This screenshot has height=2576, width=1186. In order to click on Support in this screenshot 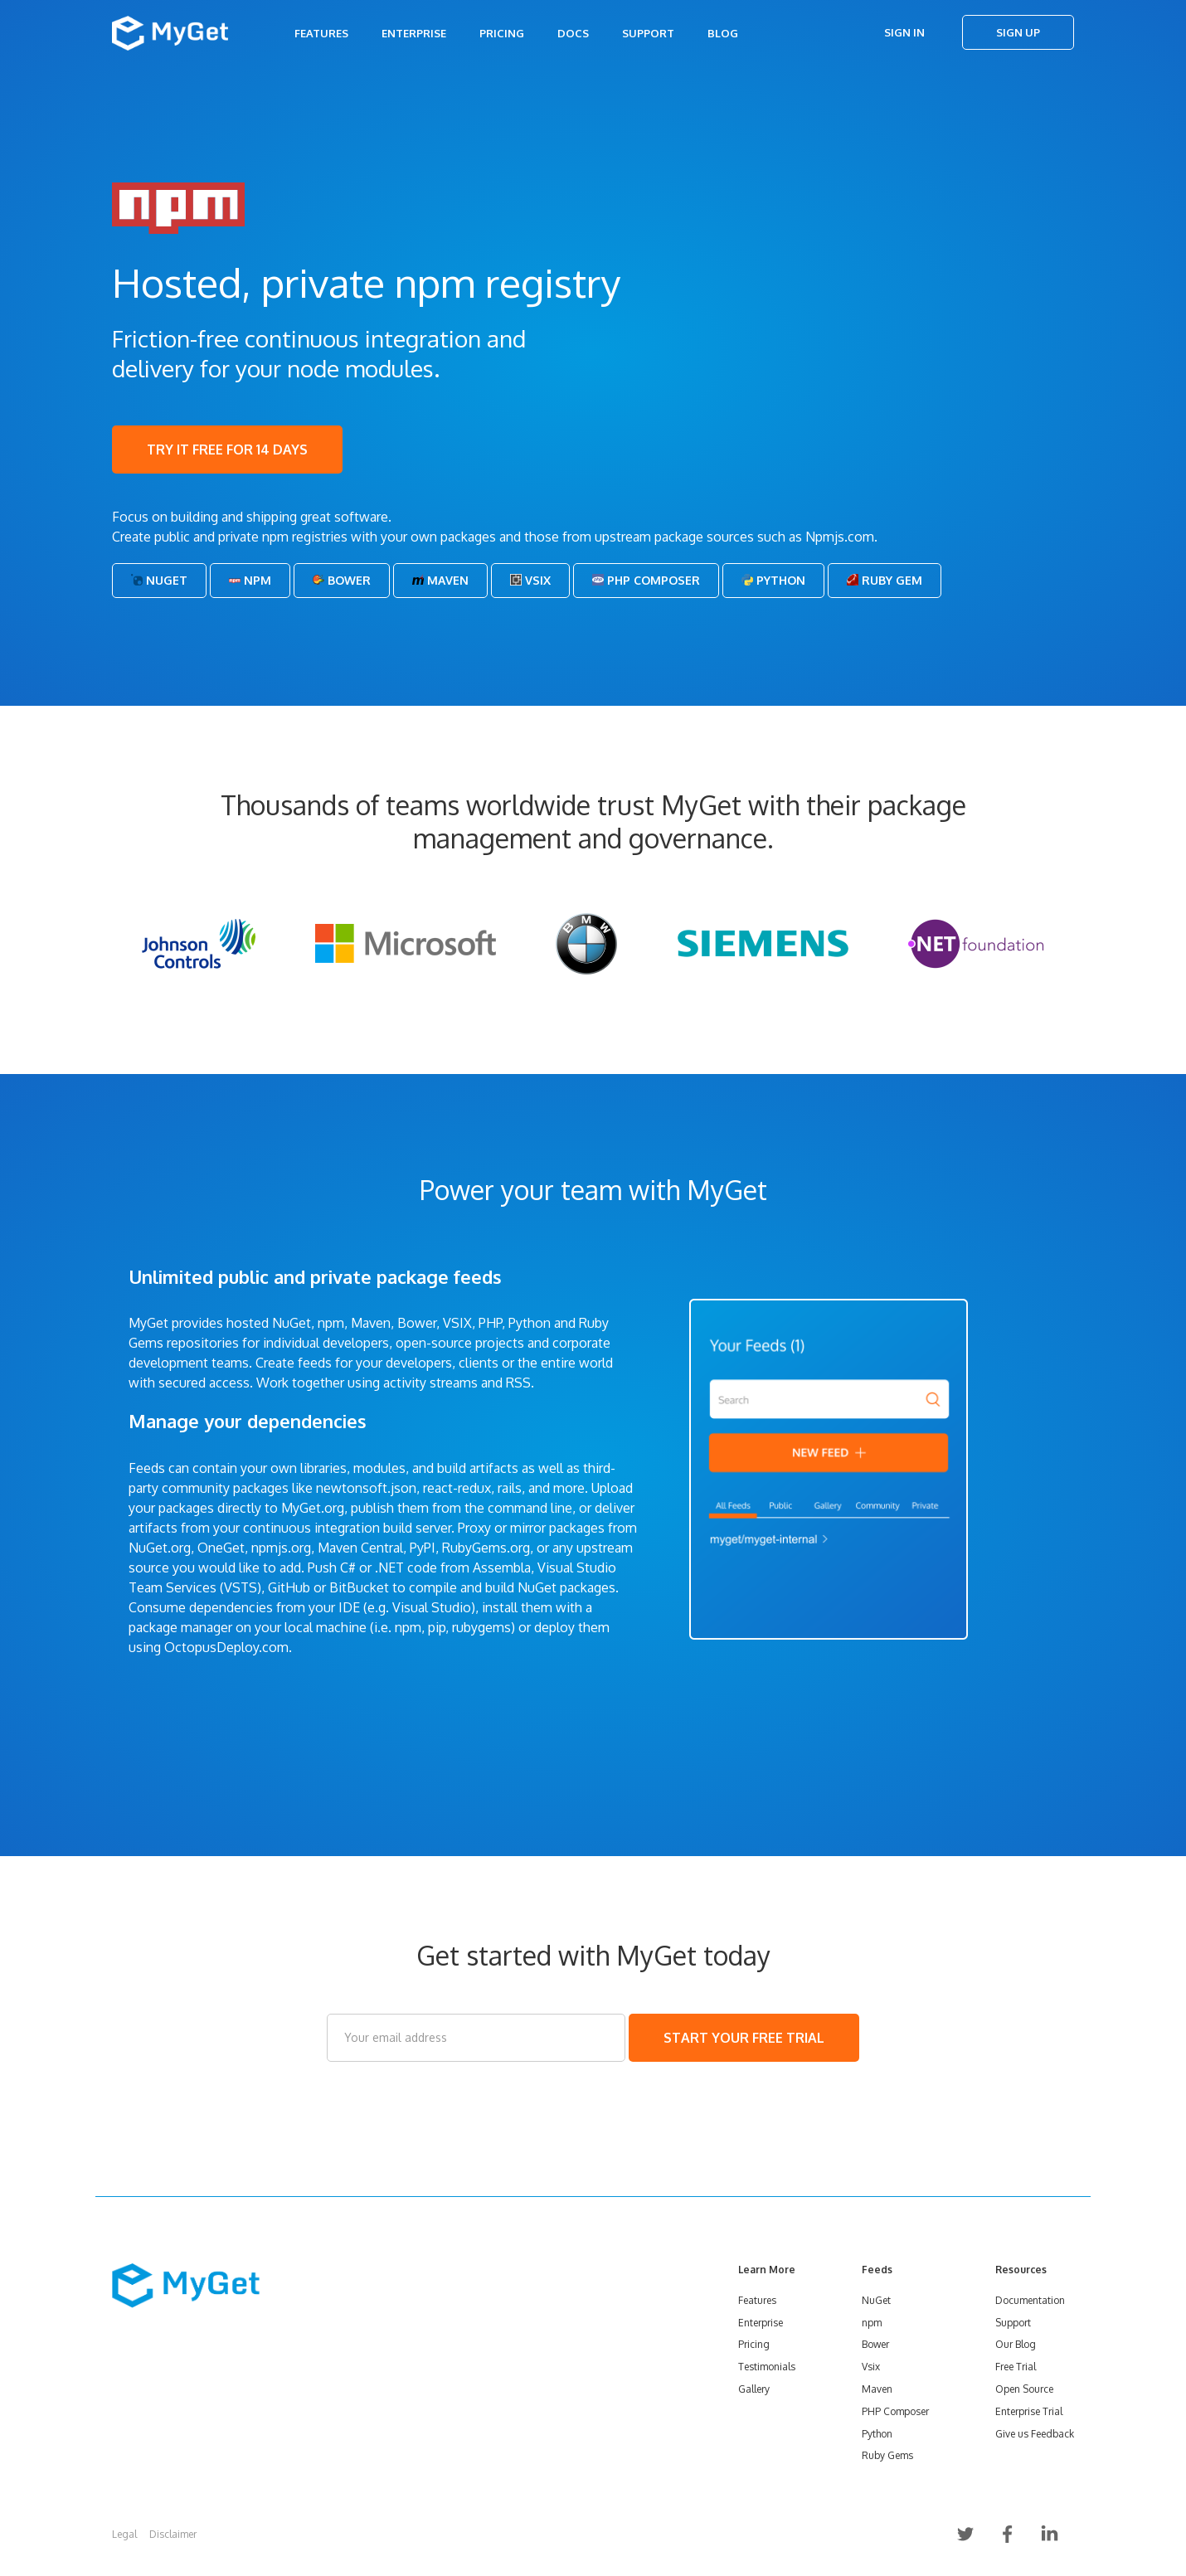, I will do `click(648, 33)`.